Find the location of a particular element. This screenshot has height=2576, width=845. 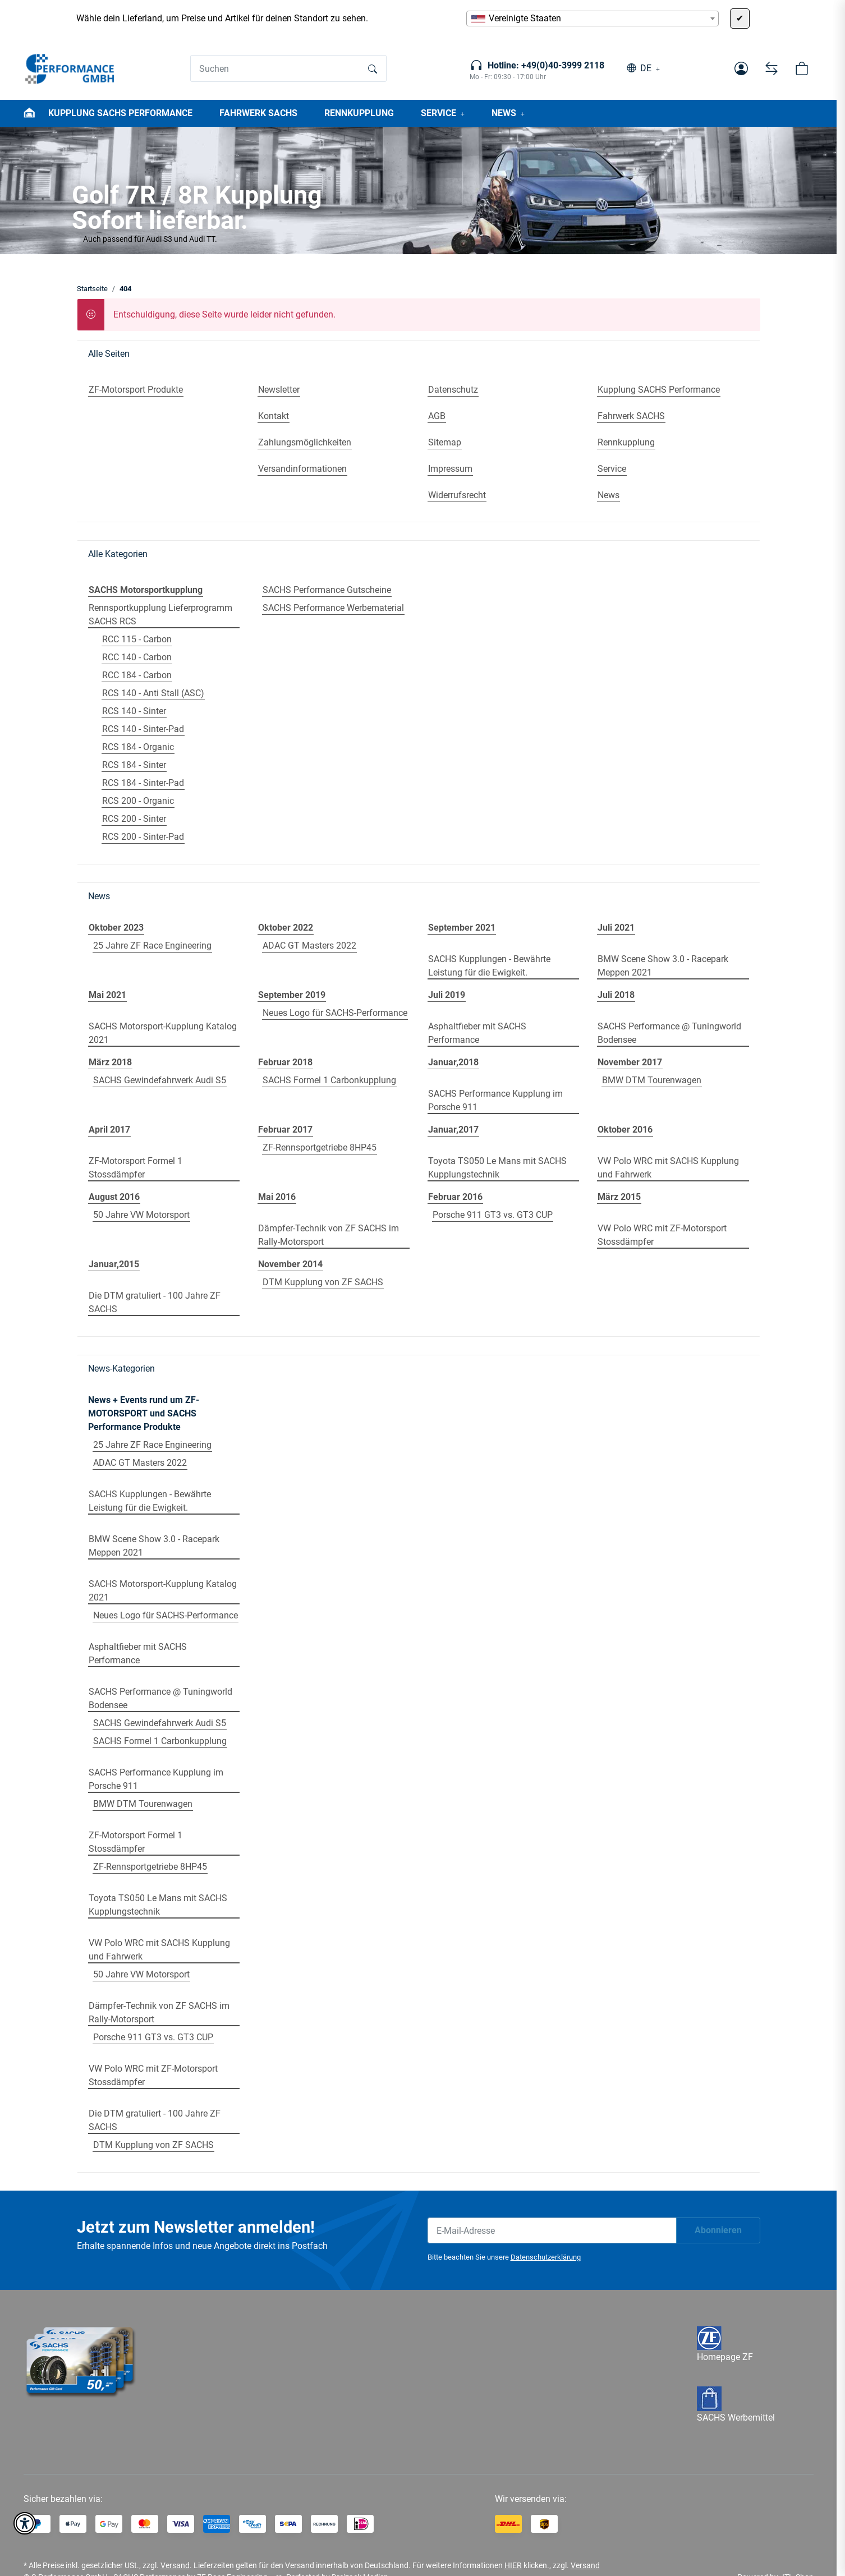

DTM Kupplung von ZF SACHS is located at coordinates (323, 1282).